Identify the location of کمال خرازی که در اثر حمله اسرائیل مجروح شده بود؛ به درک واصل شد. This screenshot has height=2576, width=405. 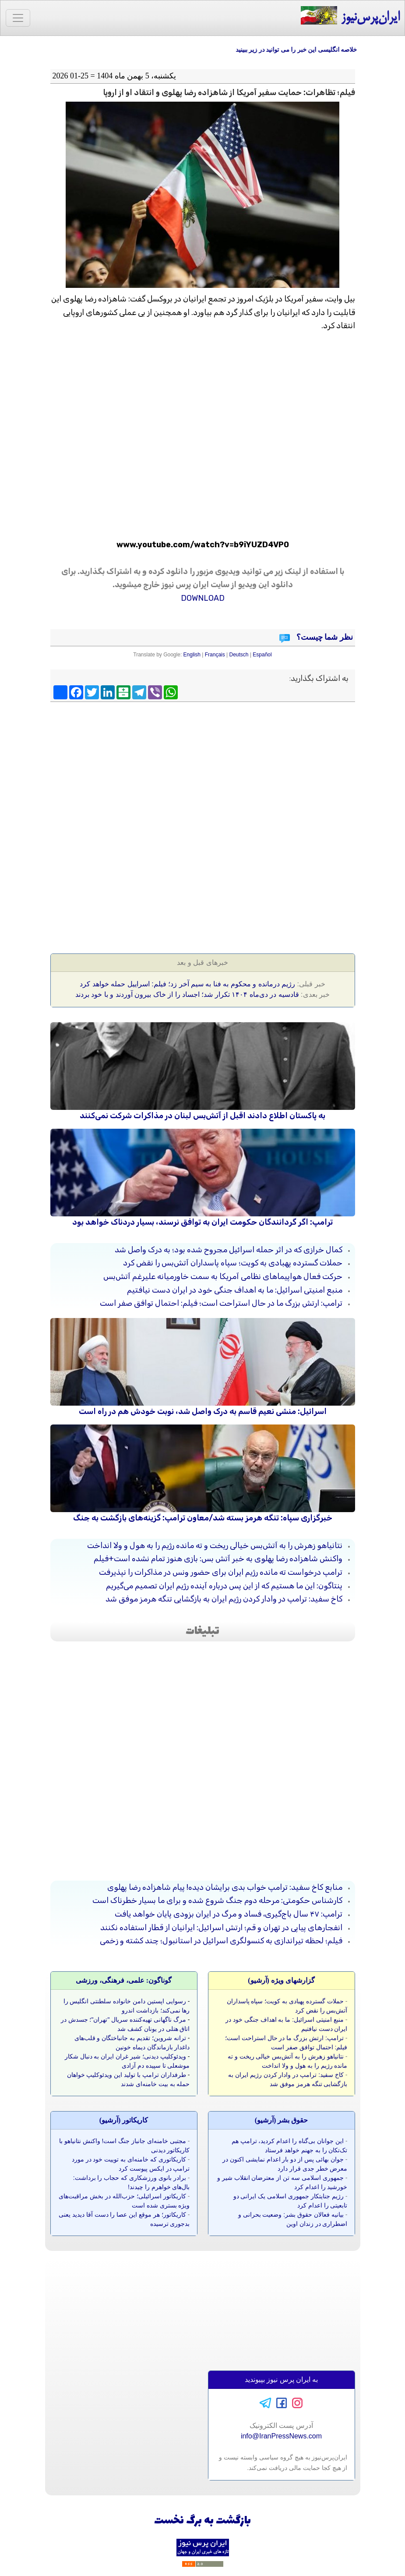
(228, 1249).